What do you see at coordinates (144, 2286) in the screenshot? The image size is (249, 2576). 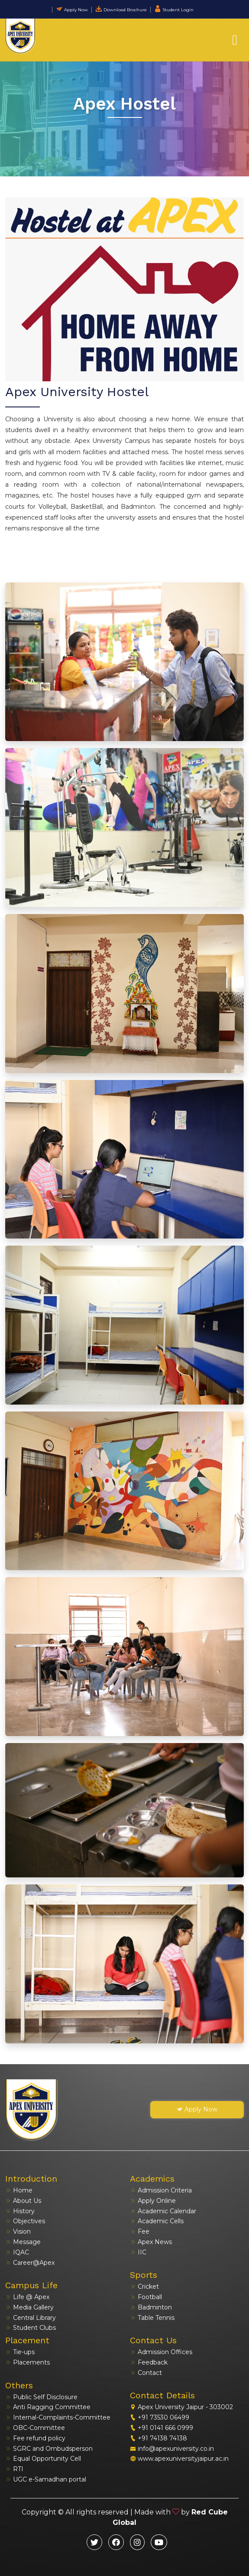 I see `Cricket` at bounding box center [144, 2286].